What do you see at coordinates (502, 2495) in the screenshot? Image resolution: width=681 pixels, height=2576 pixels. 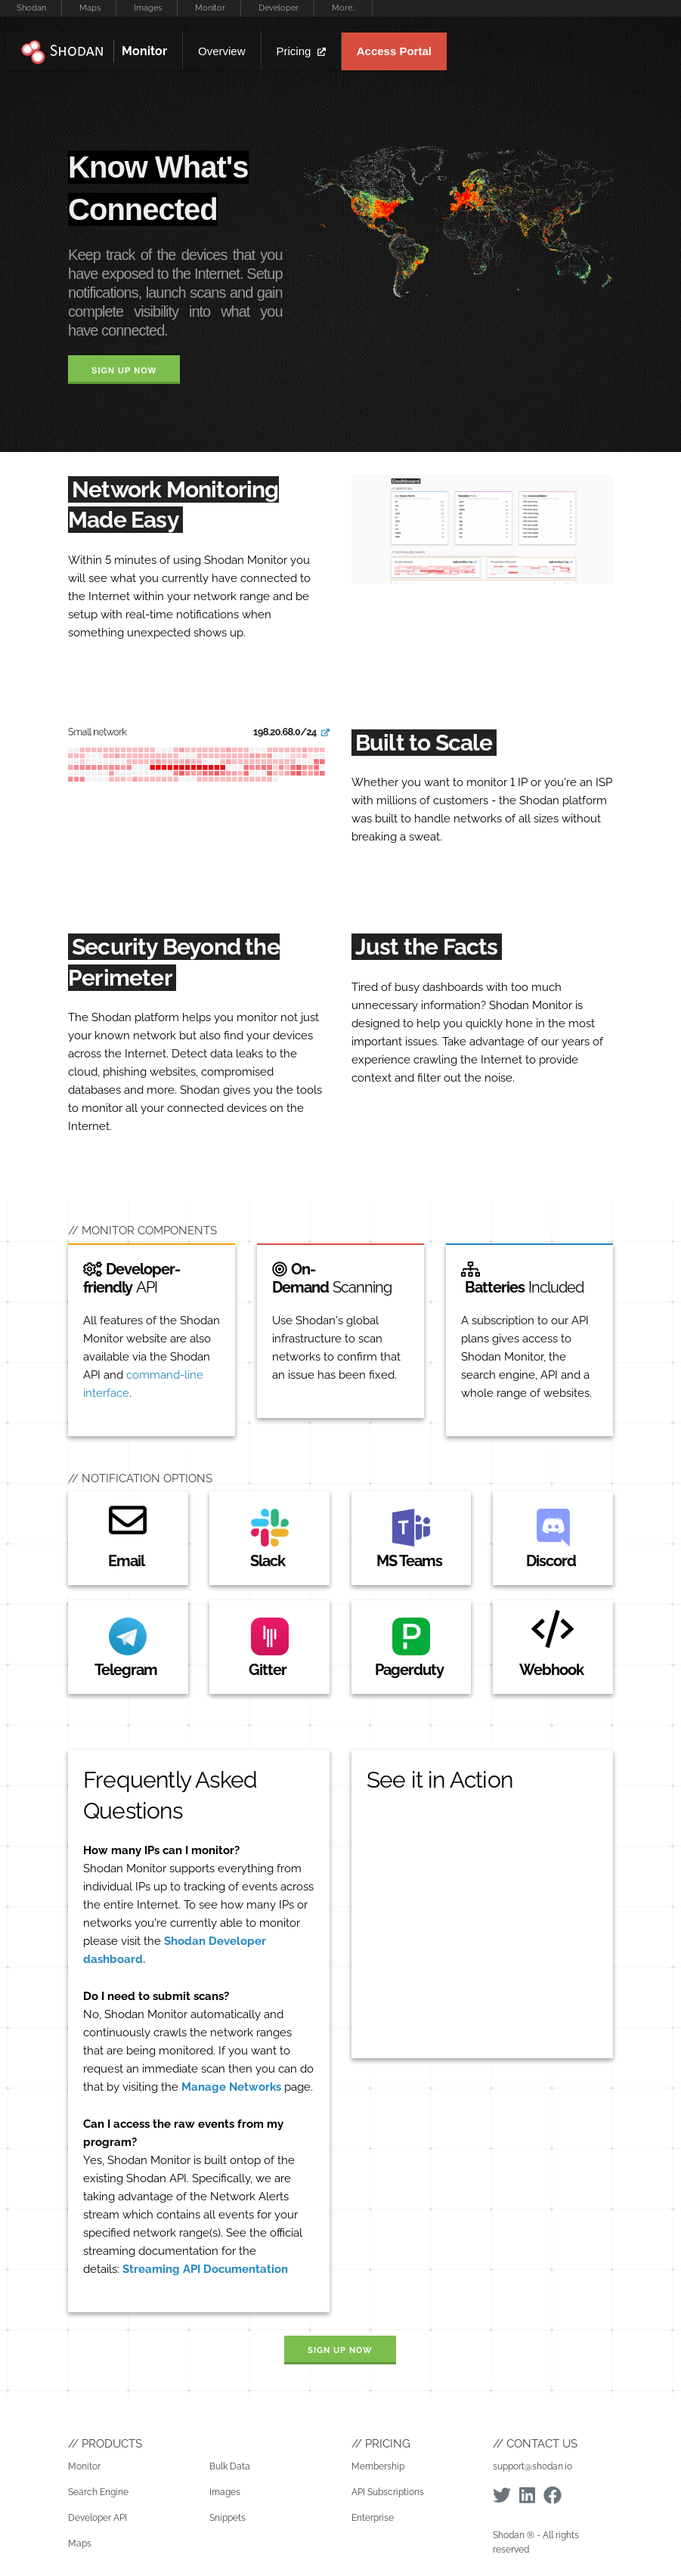 I see `[Twitter]` at bounding box center [502, 2495].